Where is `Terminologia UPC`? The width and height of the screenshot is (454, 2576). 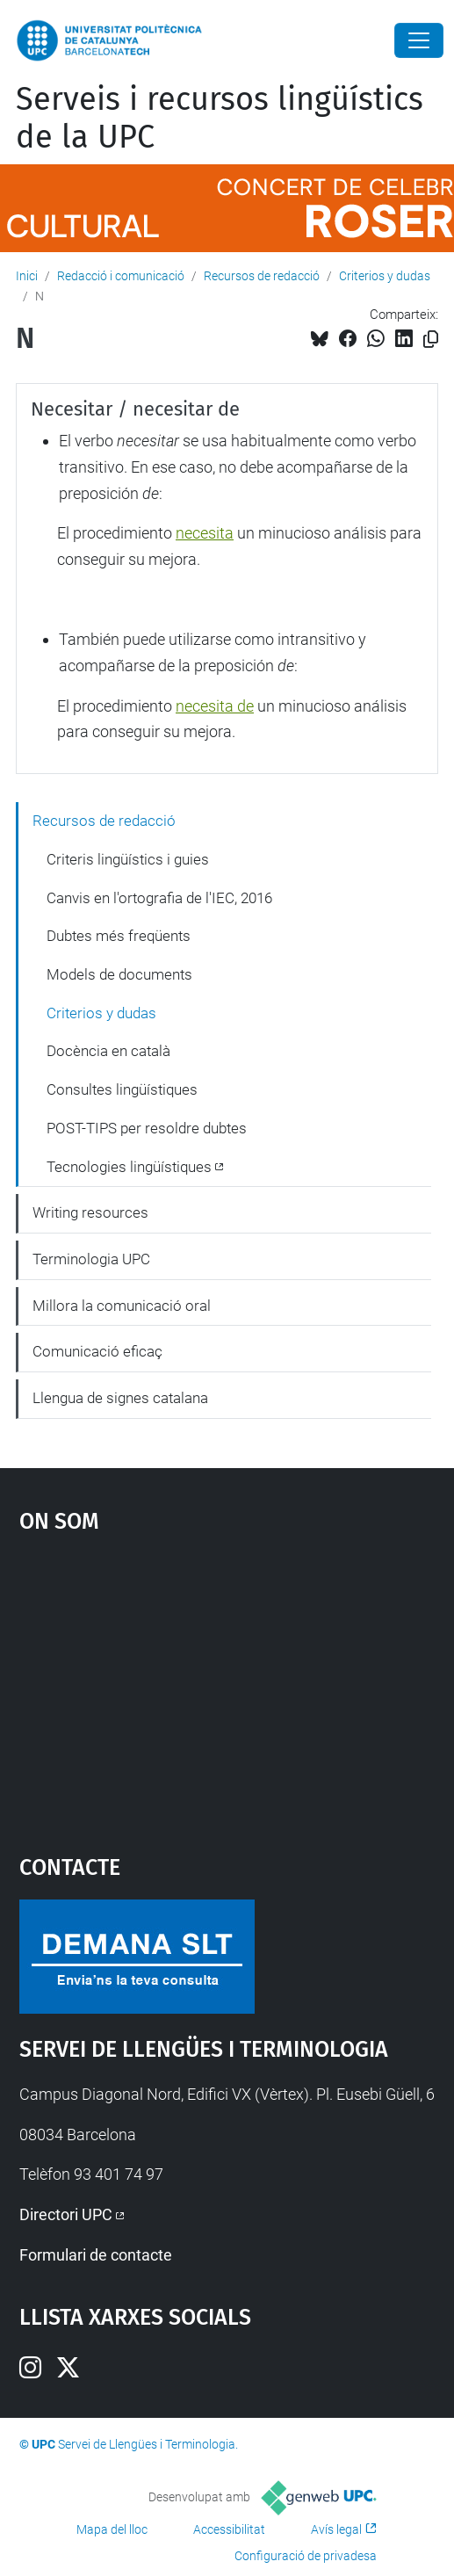
Terminologia UPC is located at coordinates (91, 1259).